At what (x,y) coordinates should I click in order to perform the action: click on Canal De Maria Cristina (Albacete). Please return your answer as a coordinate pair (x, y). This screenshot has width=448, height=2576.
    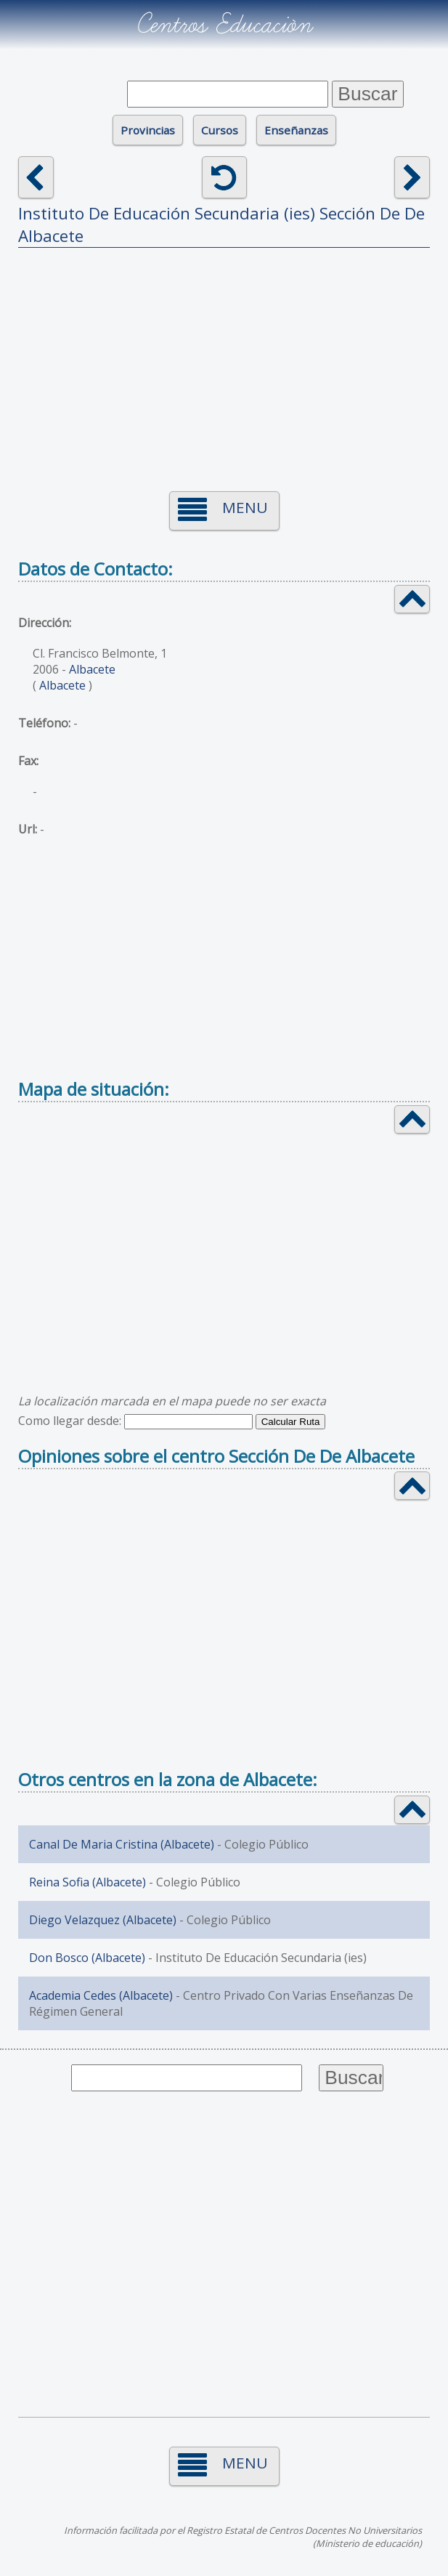
    Looking at the image, I should click on (121, 1844).